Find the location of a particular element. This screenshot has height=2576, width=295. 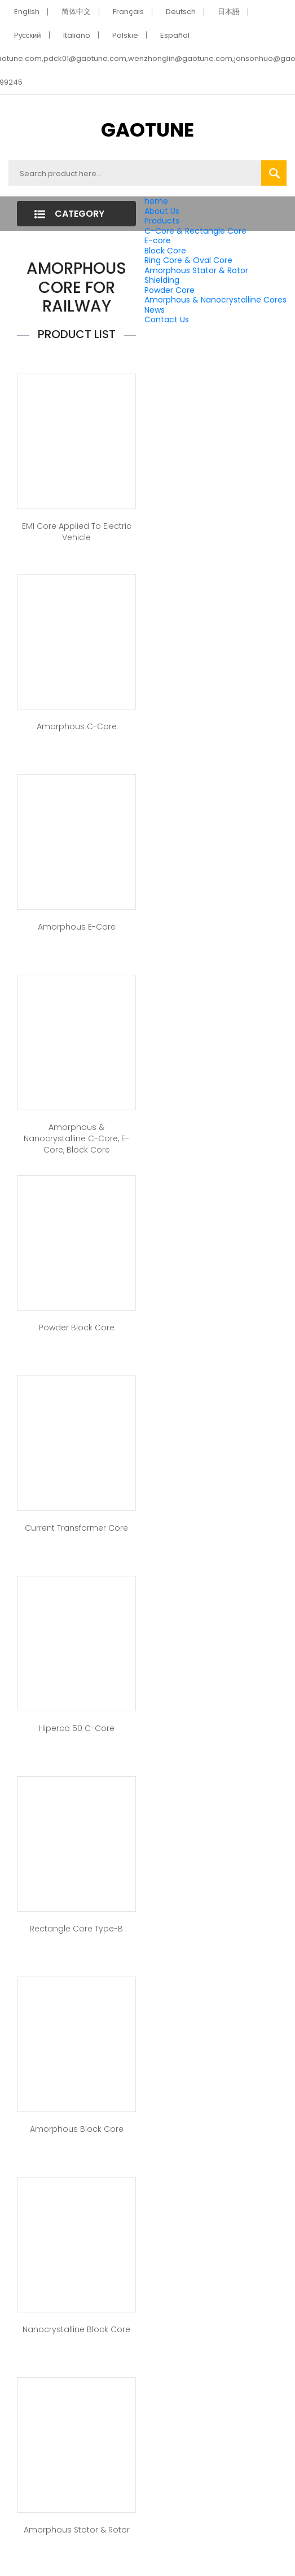

Amorphous C-Core is located at coordinates (77, 726).